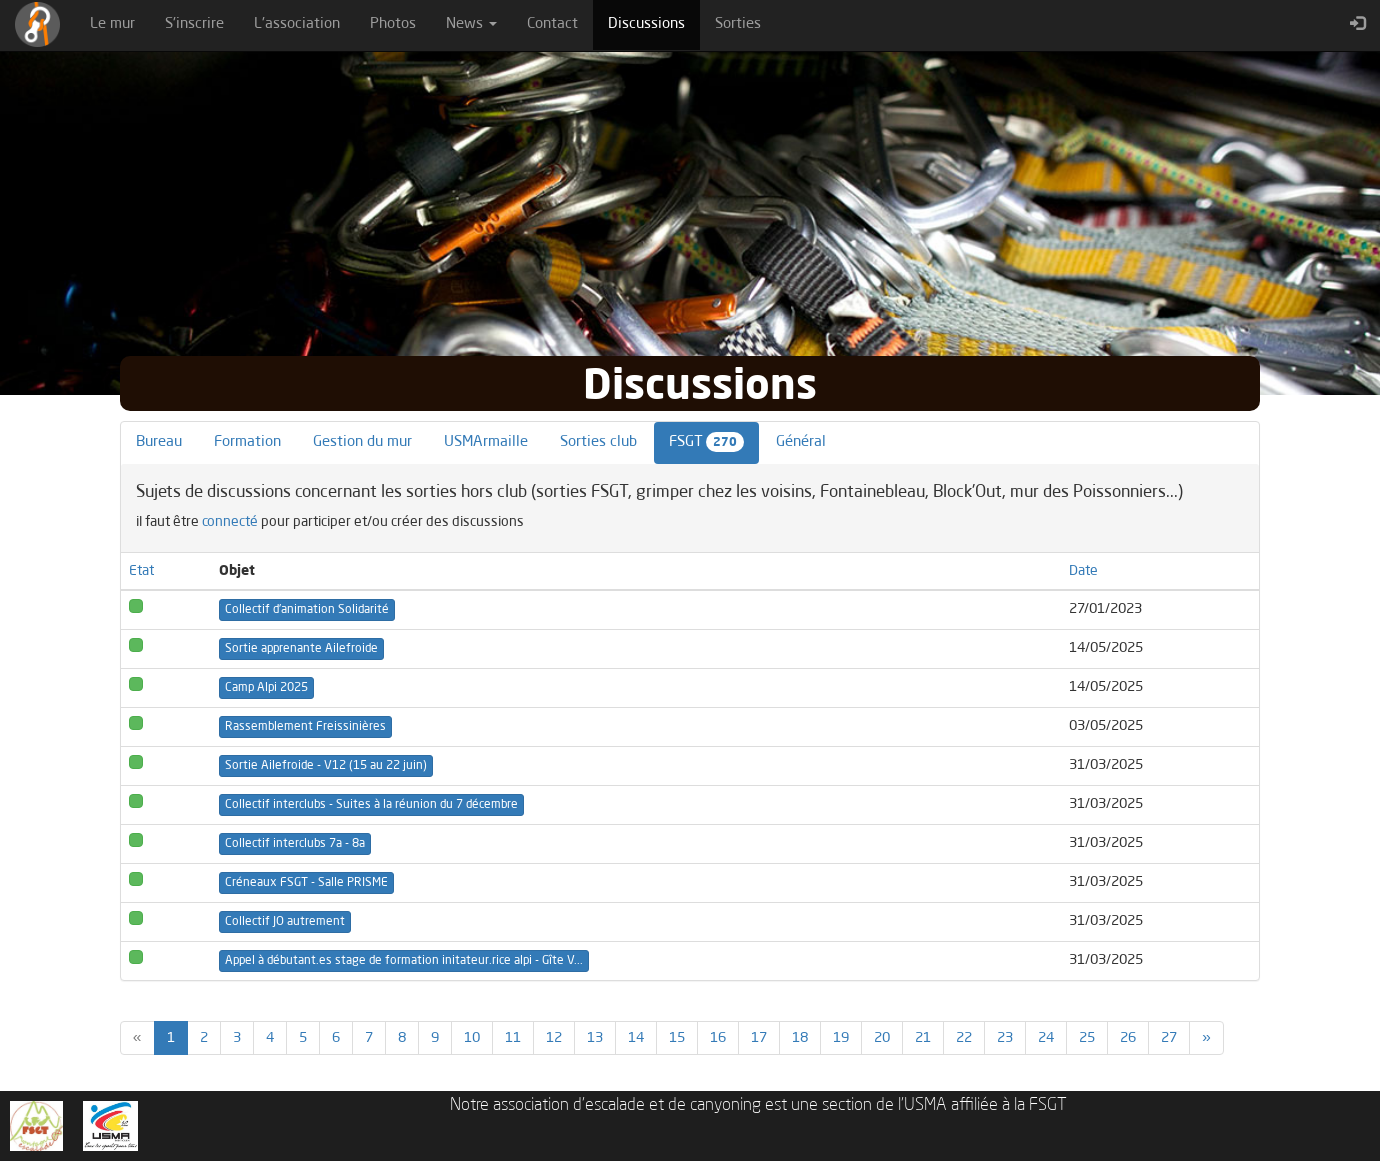 This screenshot has height=1161, width=1380. Describe the element at coordinates (706, 442) in the screenshot. I see `FSGT` at that location.